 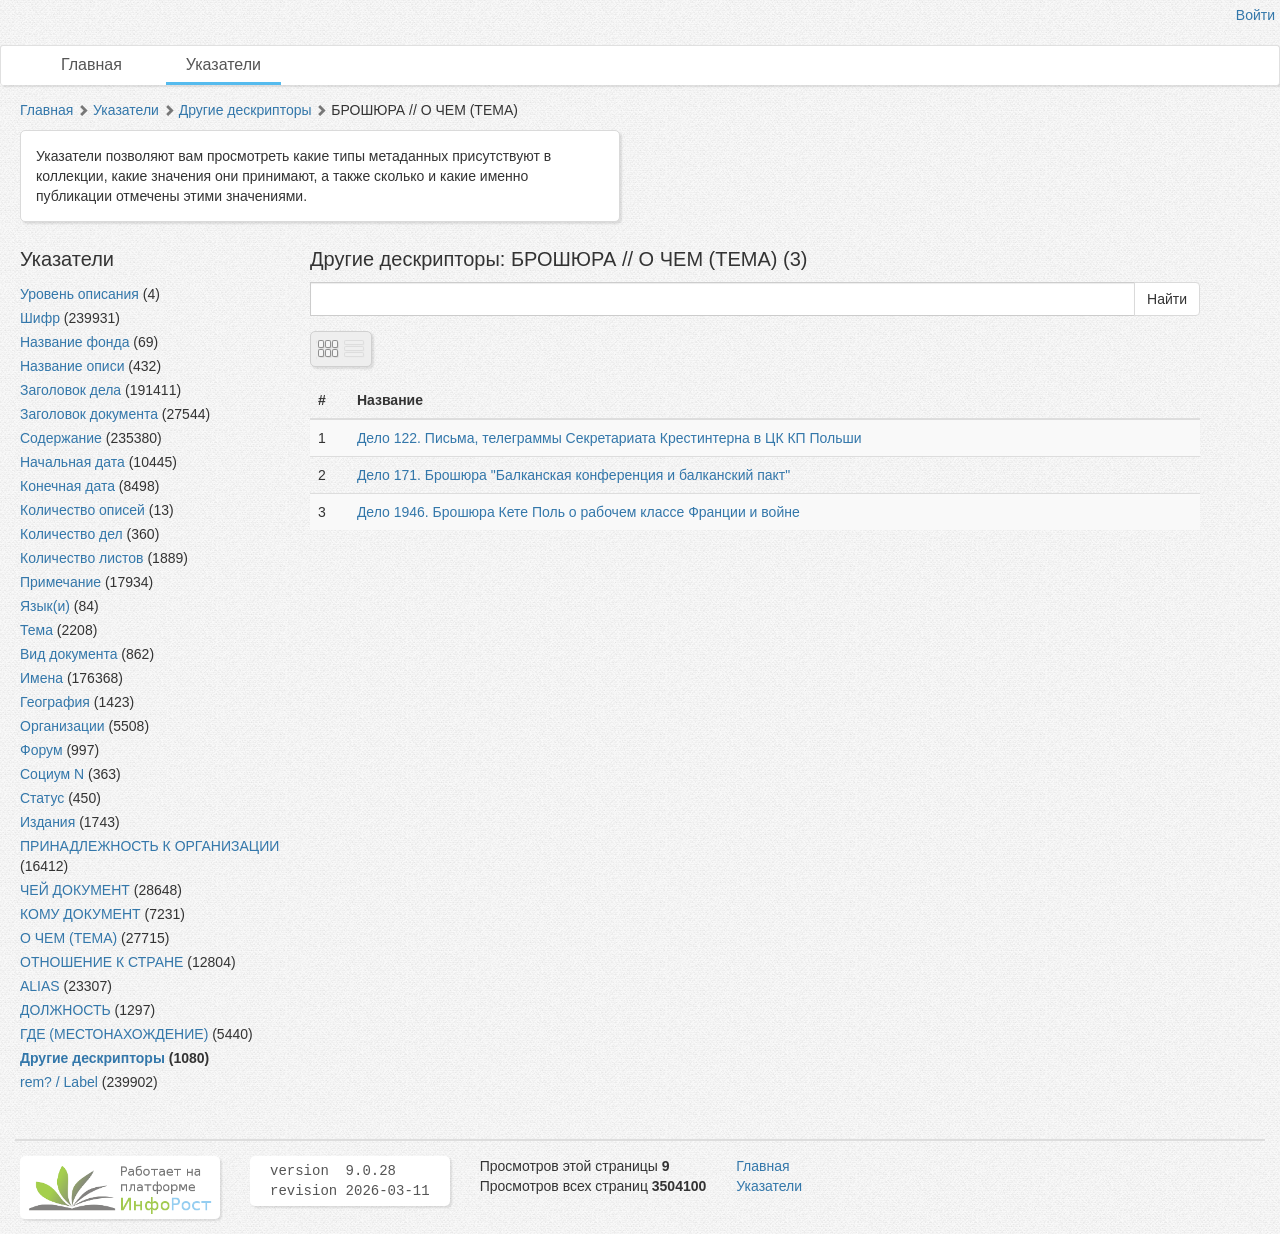 What do you see at coordinates (40, 986) in the screenshot?
I see `ALIAS` at bounding box center [40, 986].